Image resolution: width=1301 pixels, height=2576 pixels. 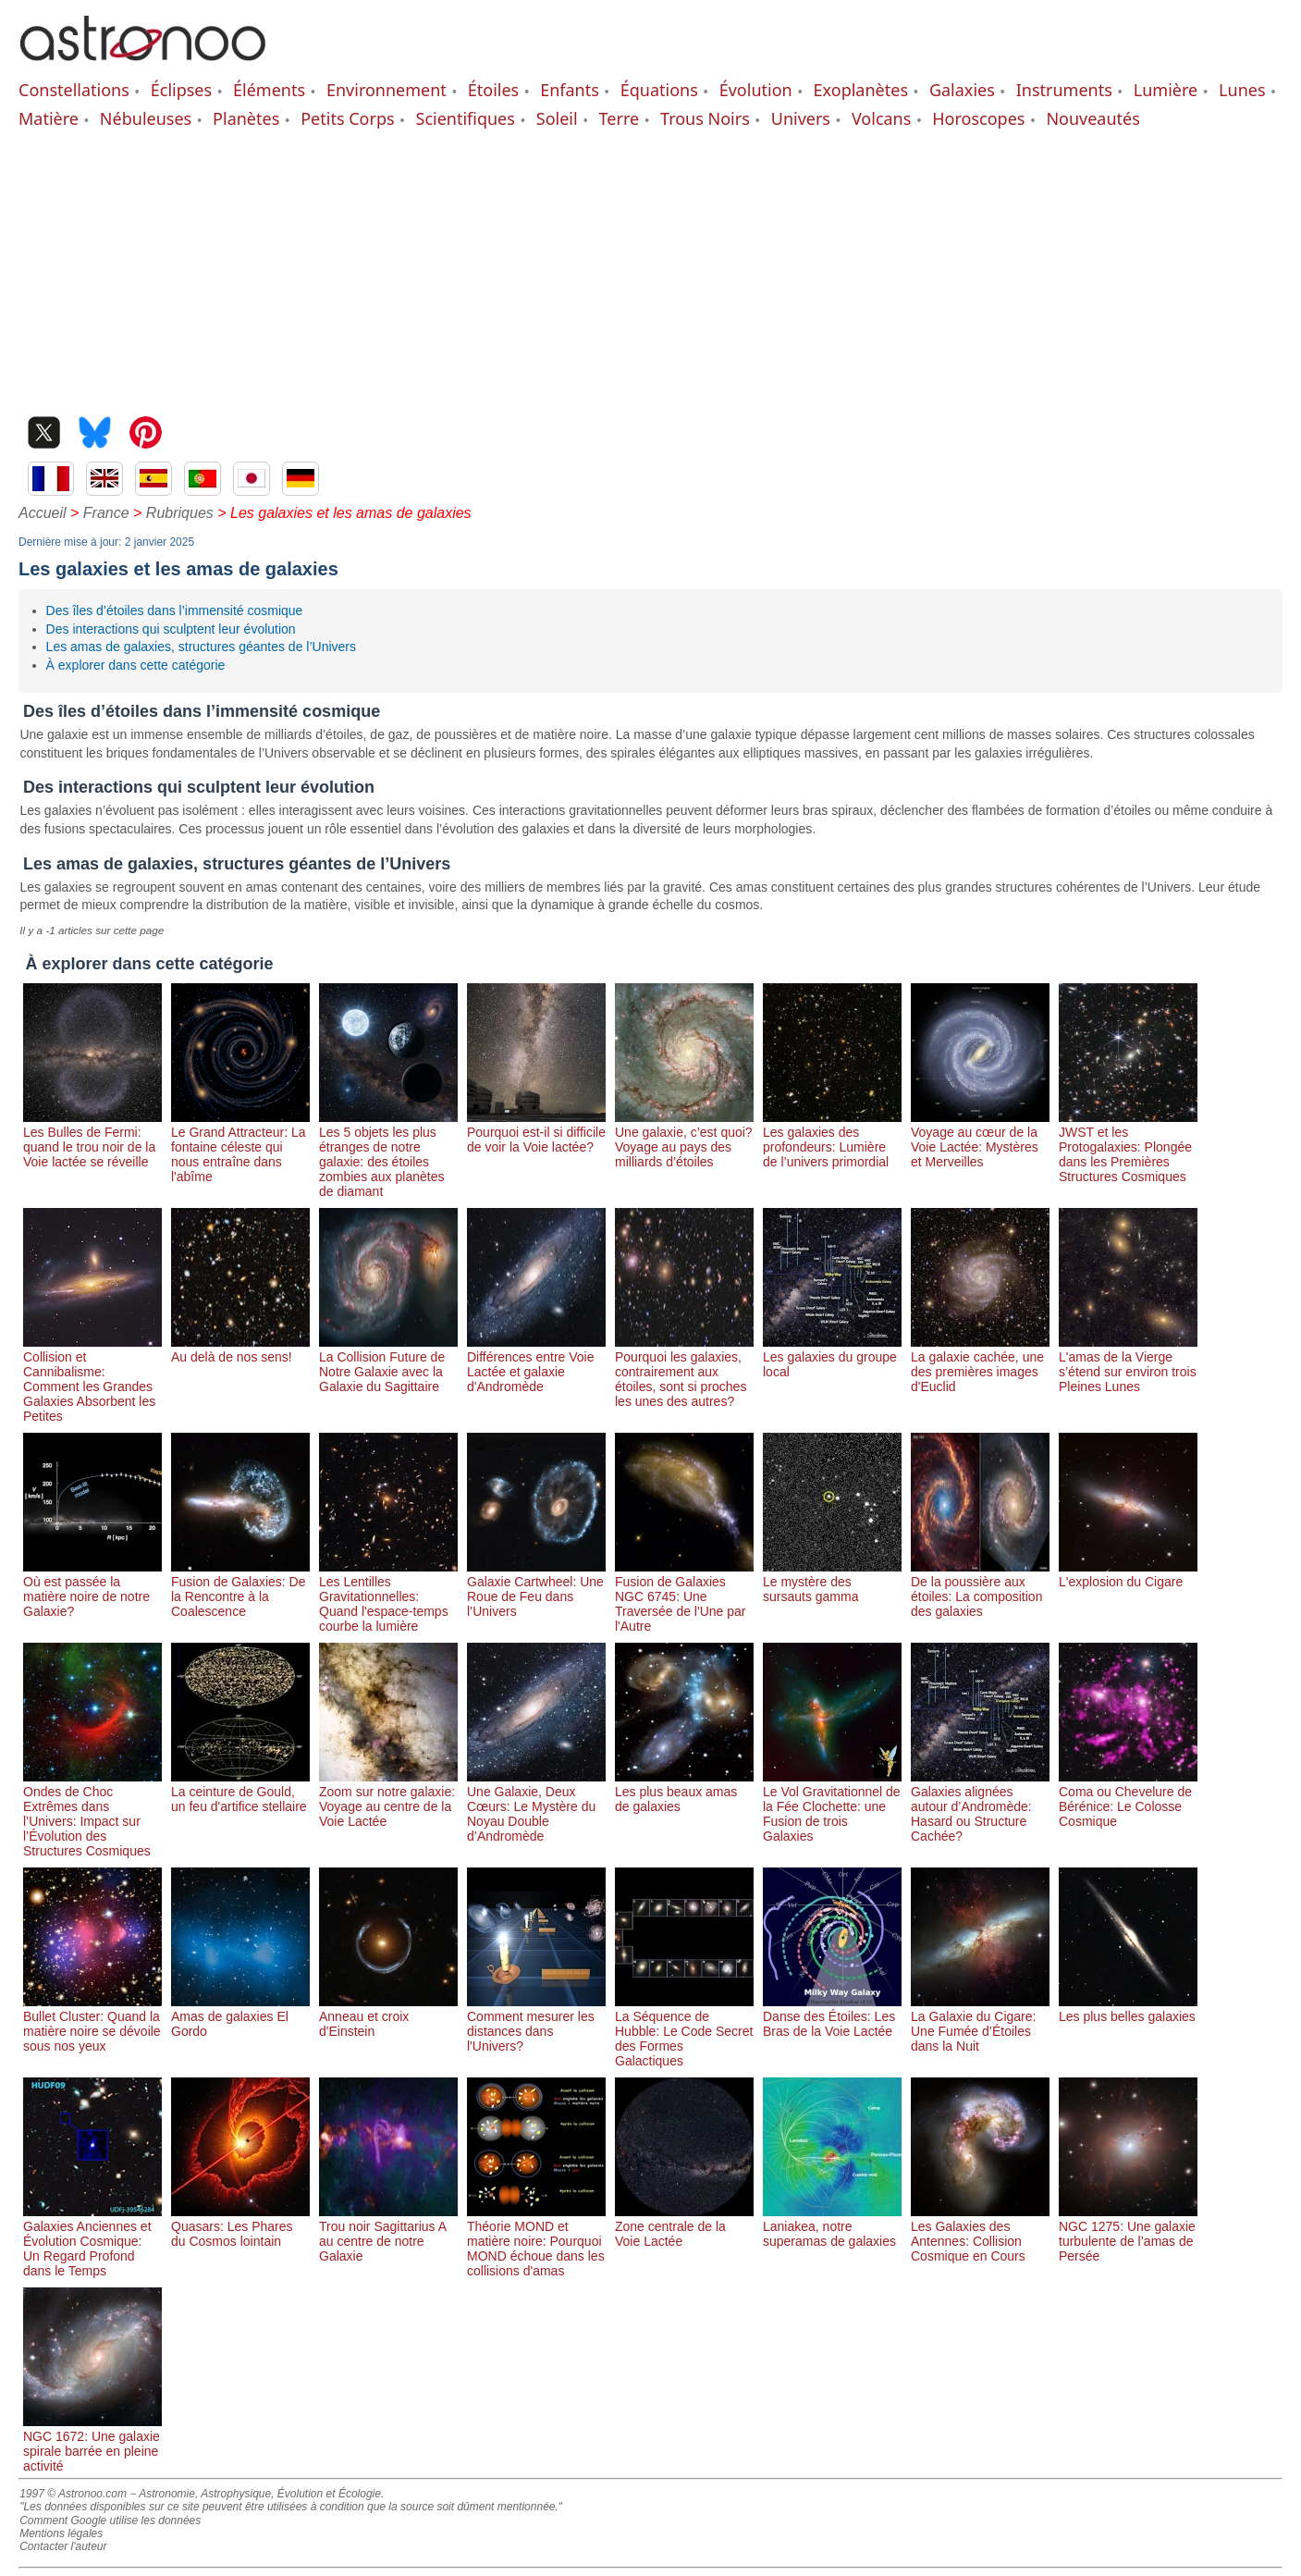 What do you see at coordinates (62, 2546) in the screenshot?
I see `Contacter l'auteur` at bounding box center [62, 2546].